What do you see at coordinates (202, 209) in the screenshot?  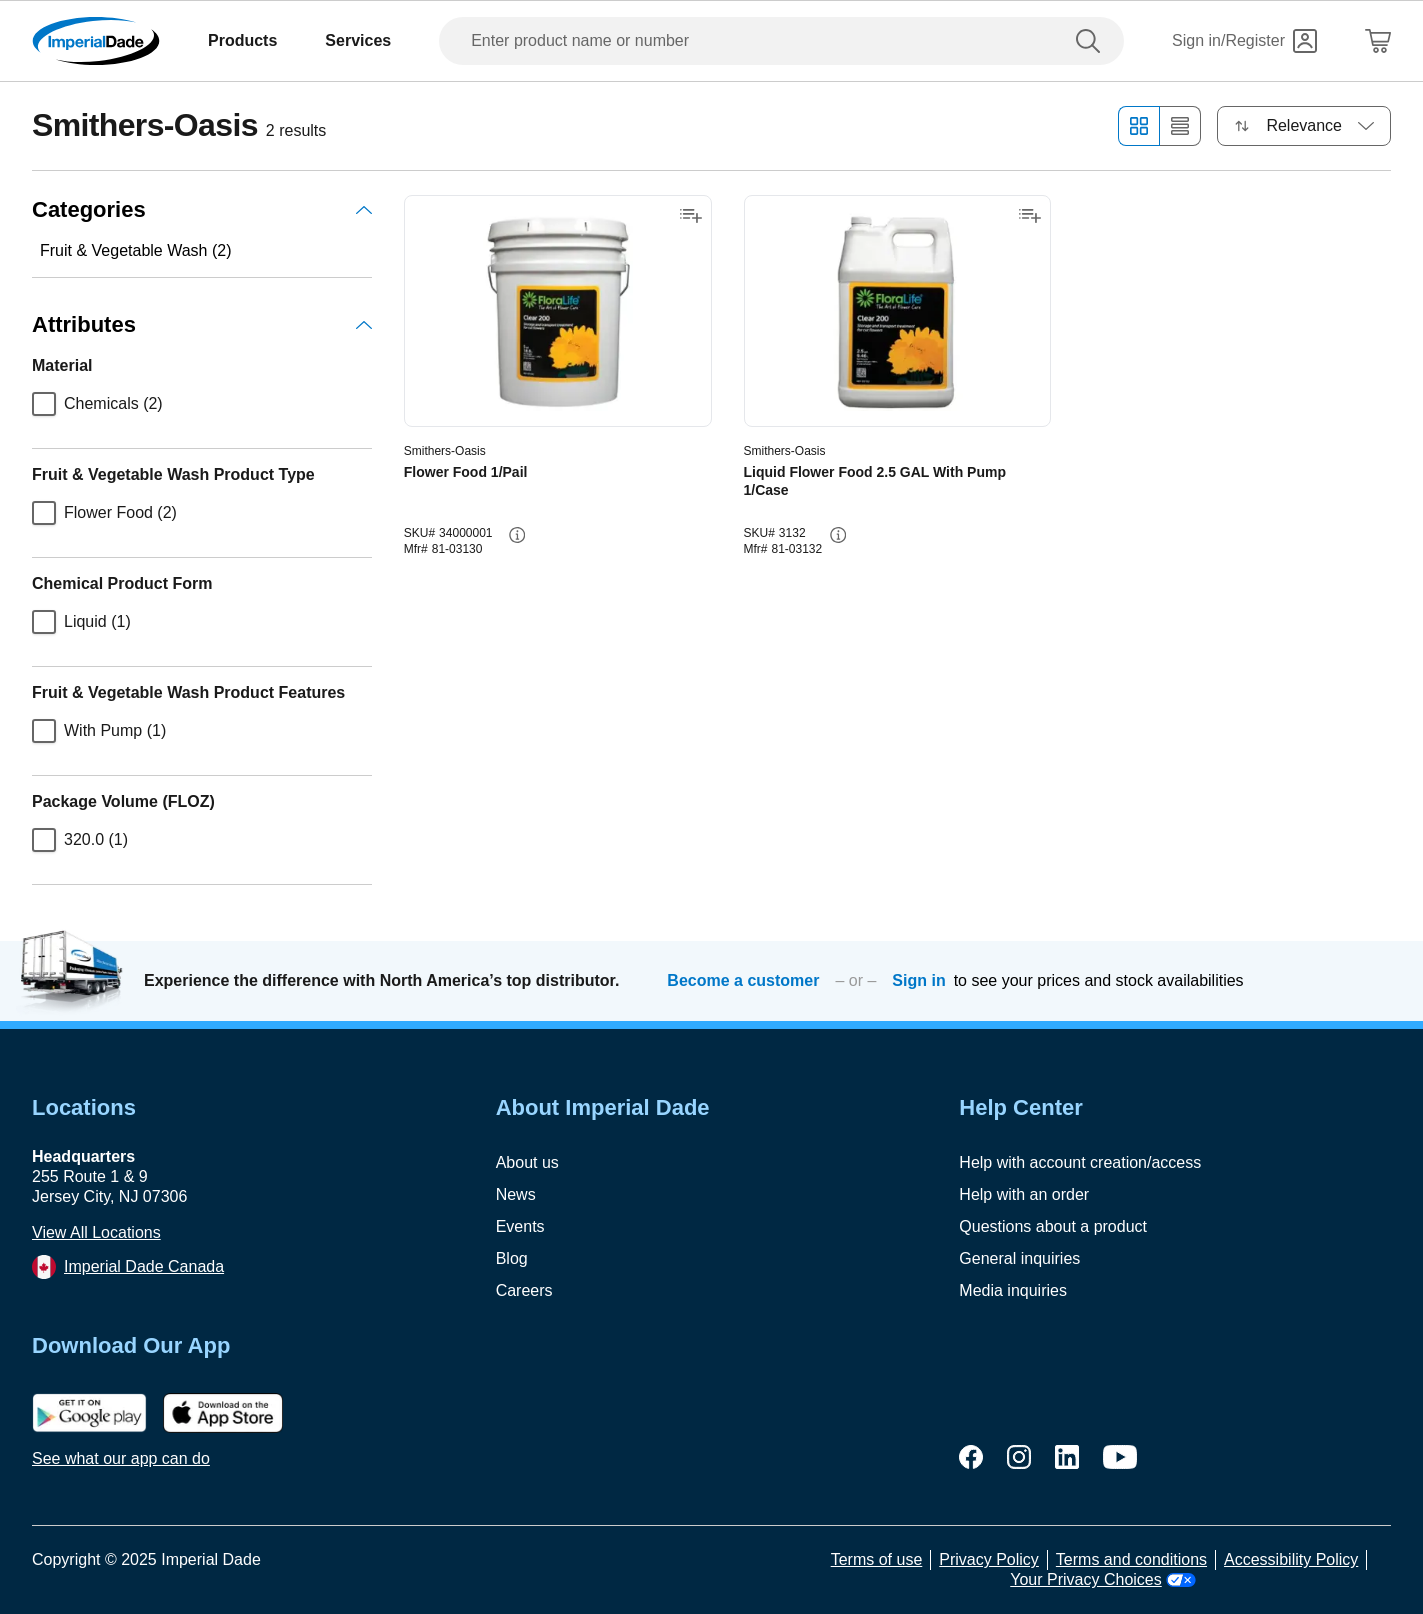 I see `Categories` at bounding box center [202, 209].